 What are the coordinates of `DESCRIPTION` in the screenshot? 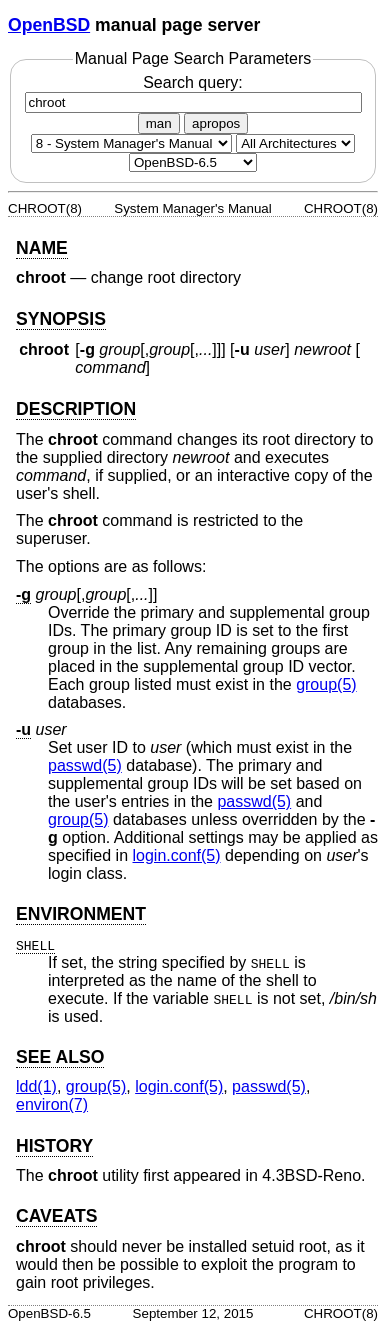 It's located at (76, 409).